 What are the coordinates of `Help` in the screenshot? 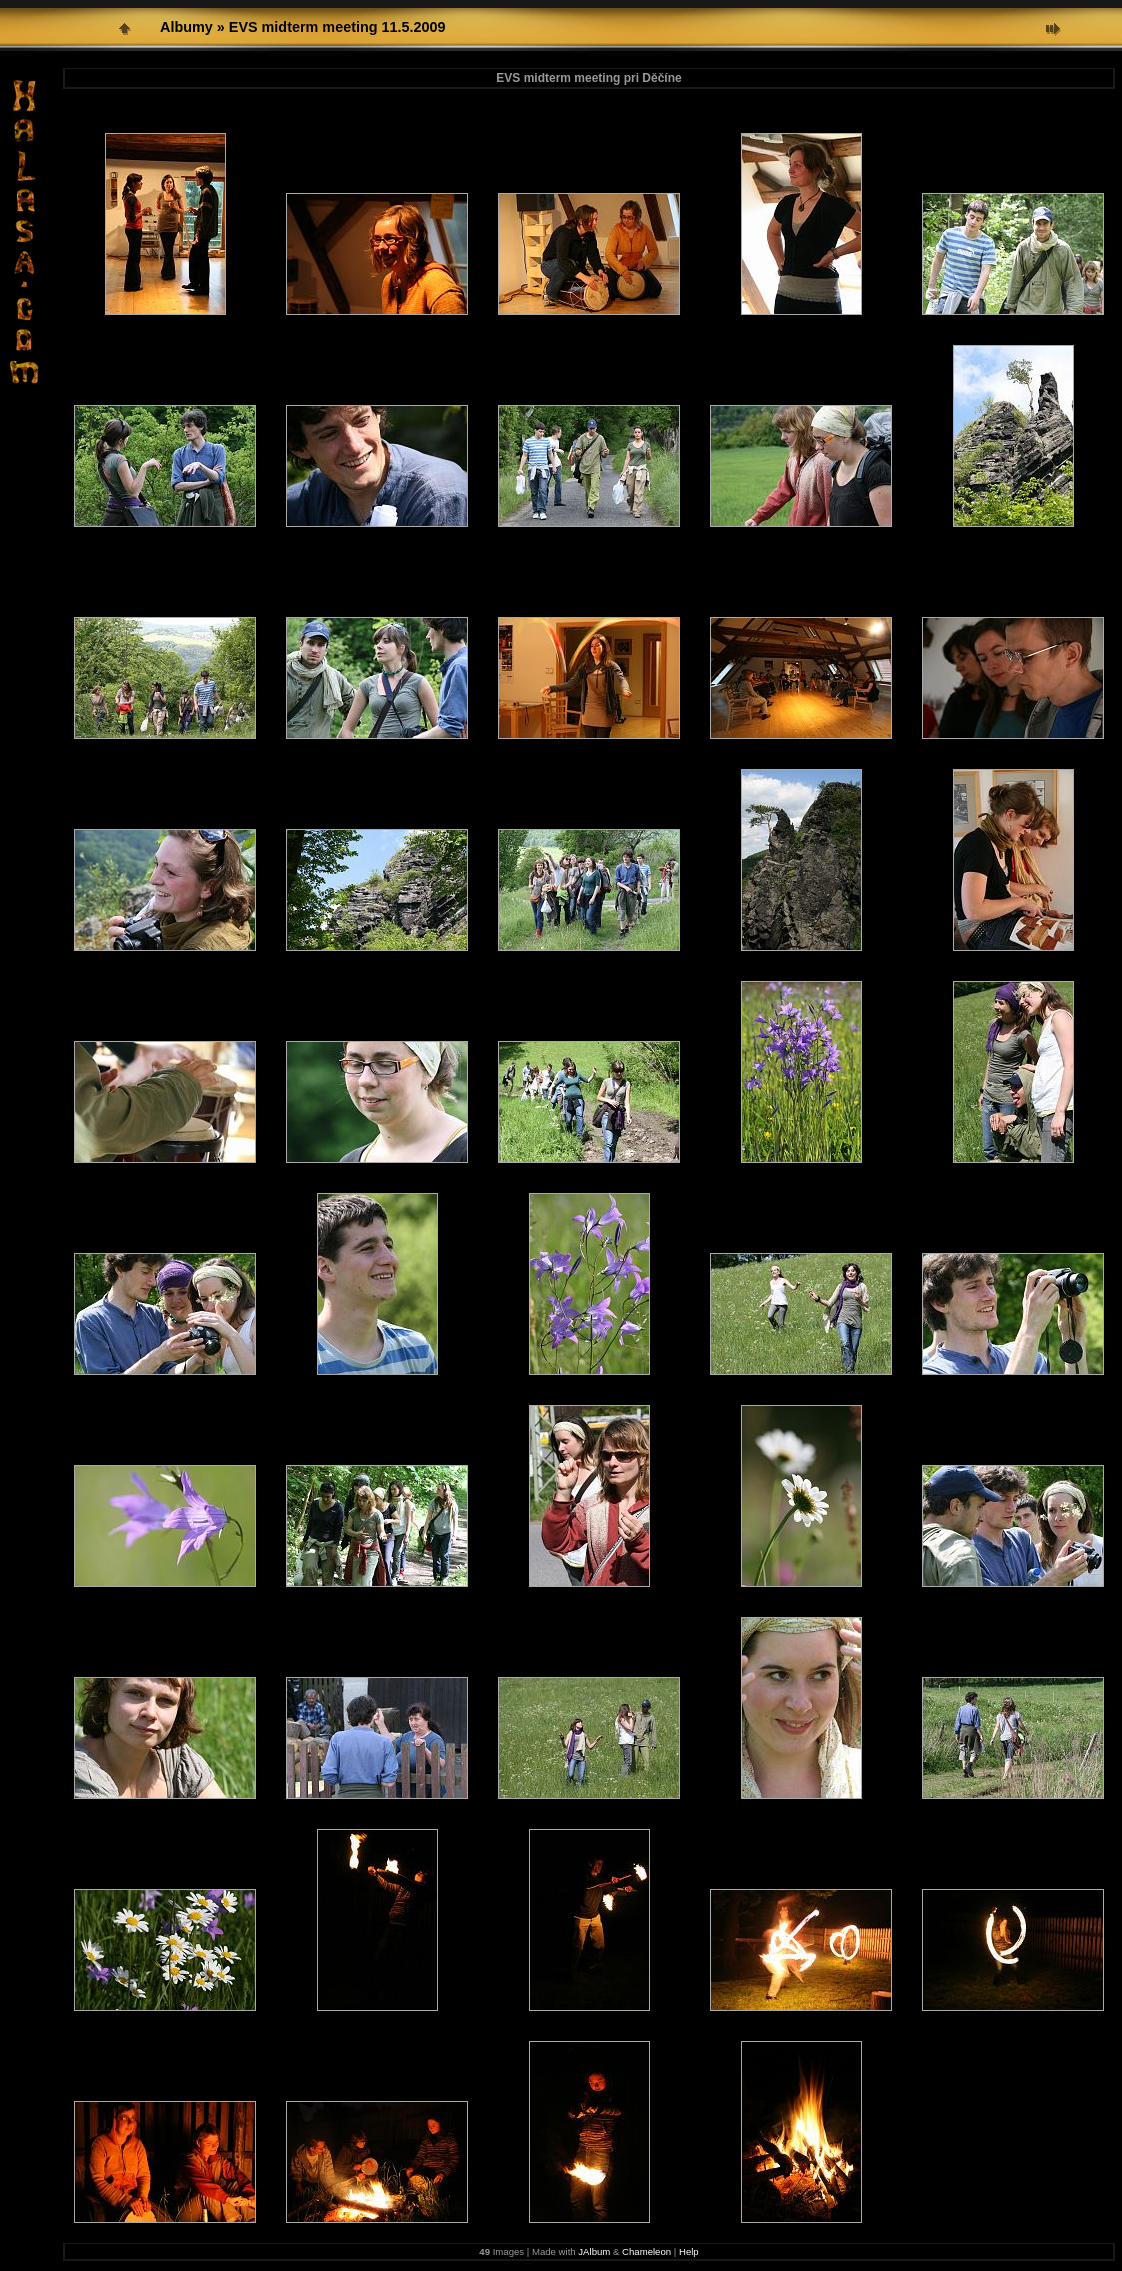 It's located at (689, 2251).